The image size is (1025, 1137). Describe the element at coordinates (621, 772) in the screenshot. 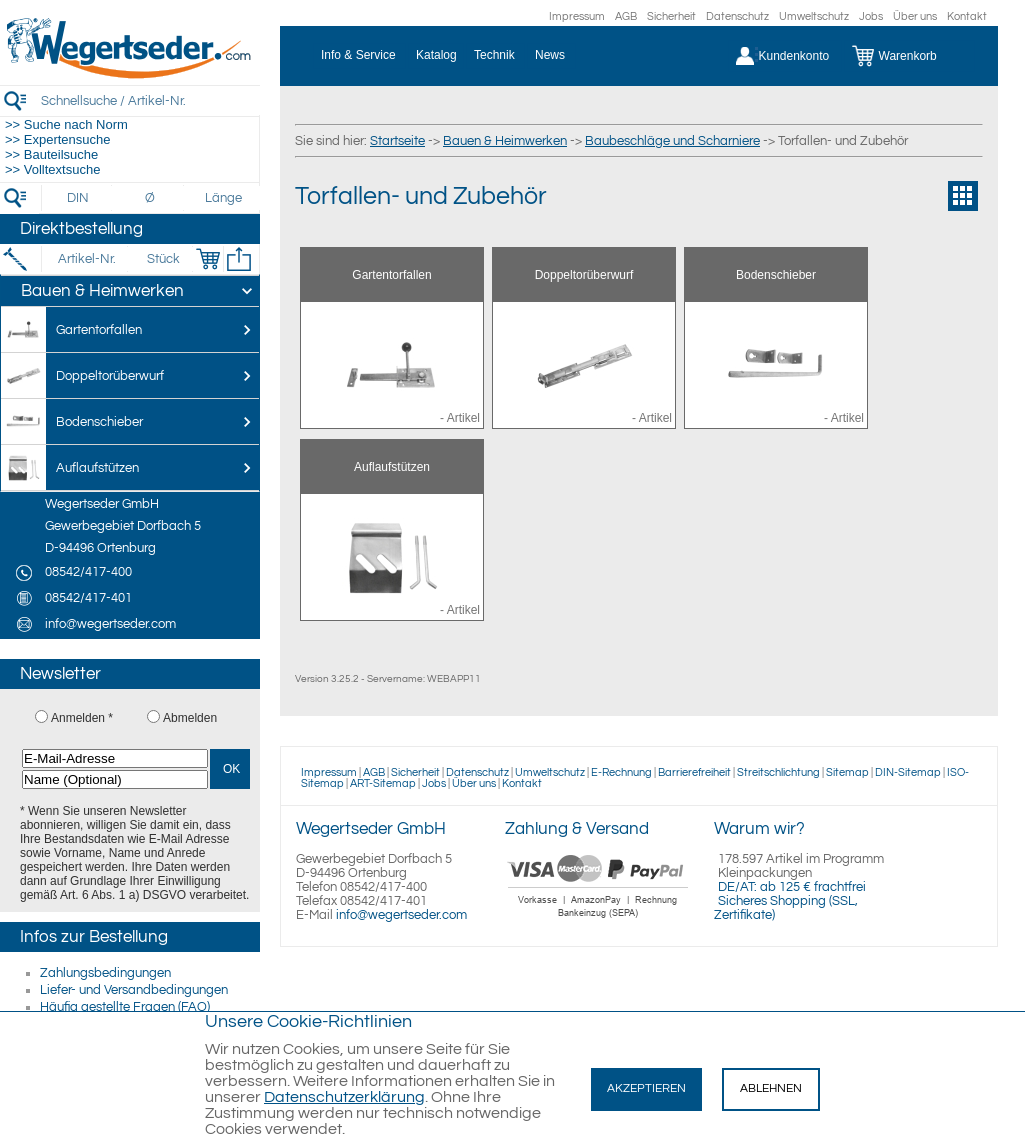

I see `E-Rechnung` at that location.